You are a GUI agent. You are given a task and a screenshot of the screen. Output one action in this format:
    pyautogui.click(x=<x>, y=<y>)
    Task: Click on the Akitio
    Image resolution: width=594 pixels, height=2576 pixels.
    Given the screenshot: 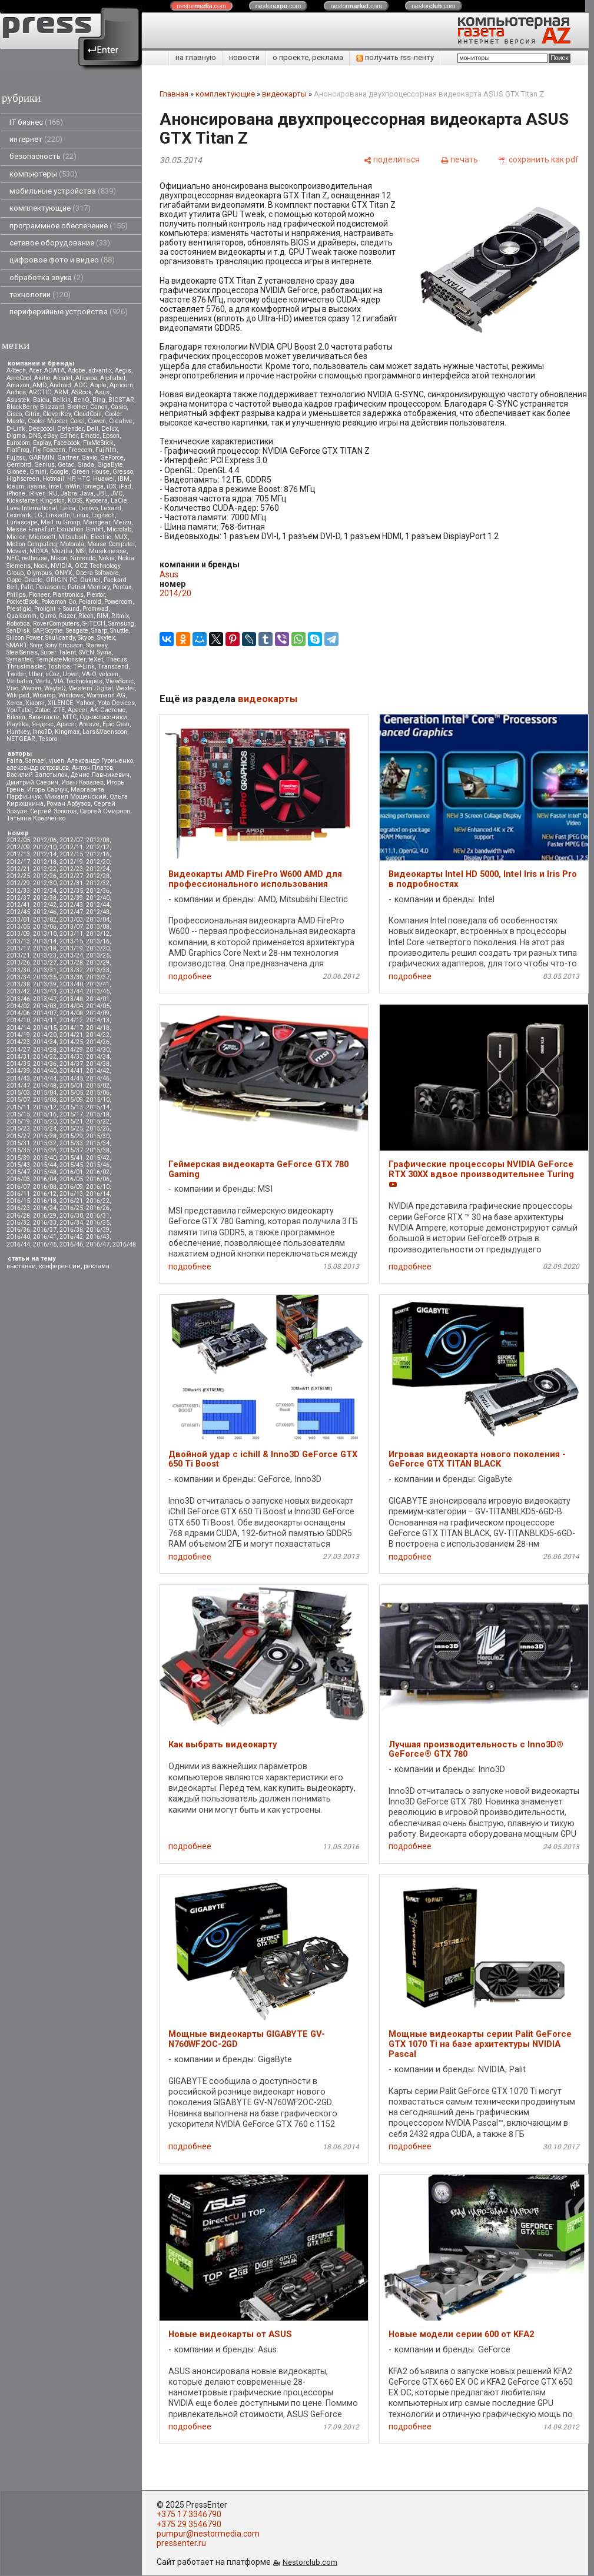 What is the action you would take?
    pyautogui.click(x=42, y=378)
    